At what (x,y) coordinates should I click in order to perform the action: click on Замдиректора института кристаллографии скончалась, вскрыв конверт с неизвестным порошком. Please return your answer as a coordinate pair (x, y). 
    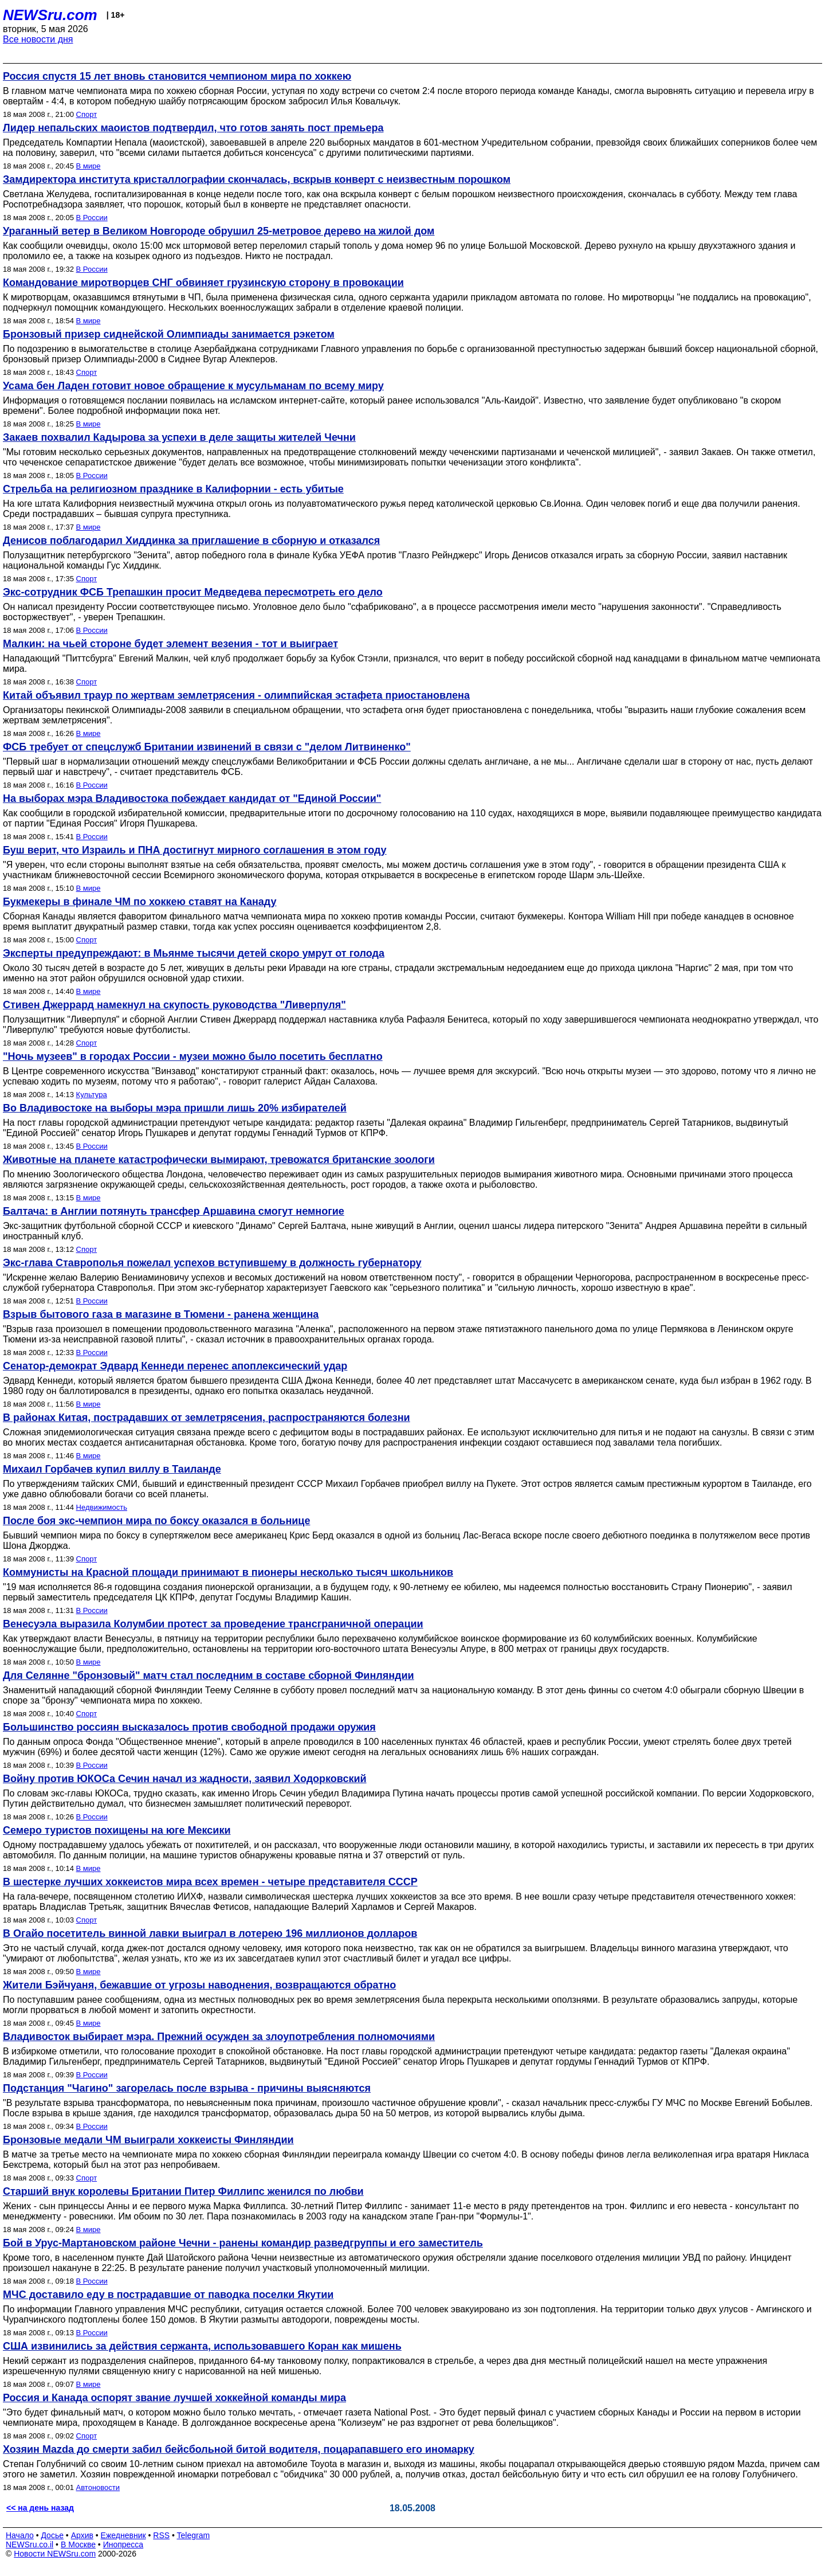
    Looking at the image, I should click on (256, 179).